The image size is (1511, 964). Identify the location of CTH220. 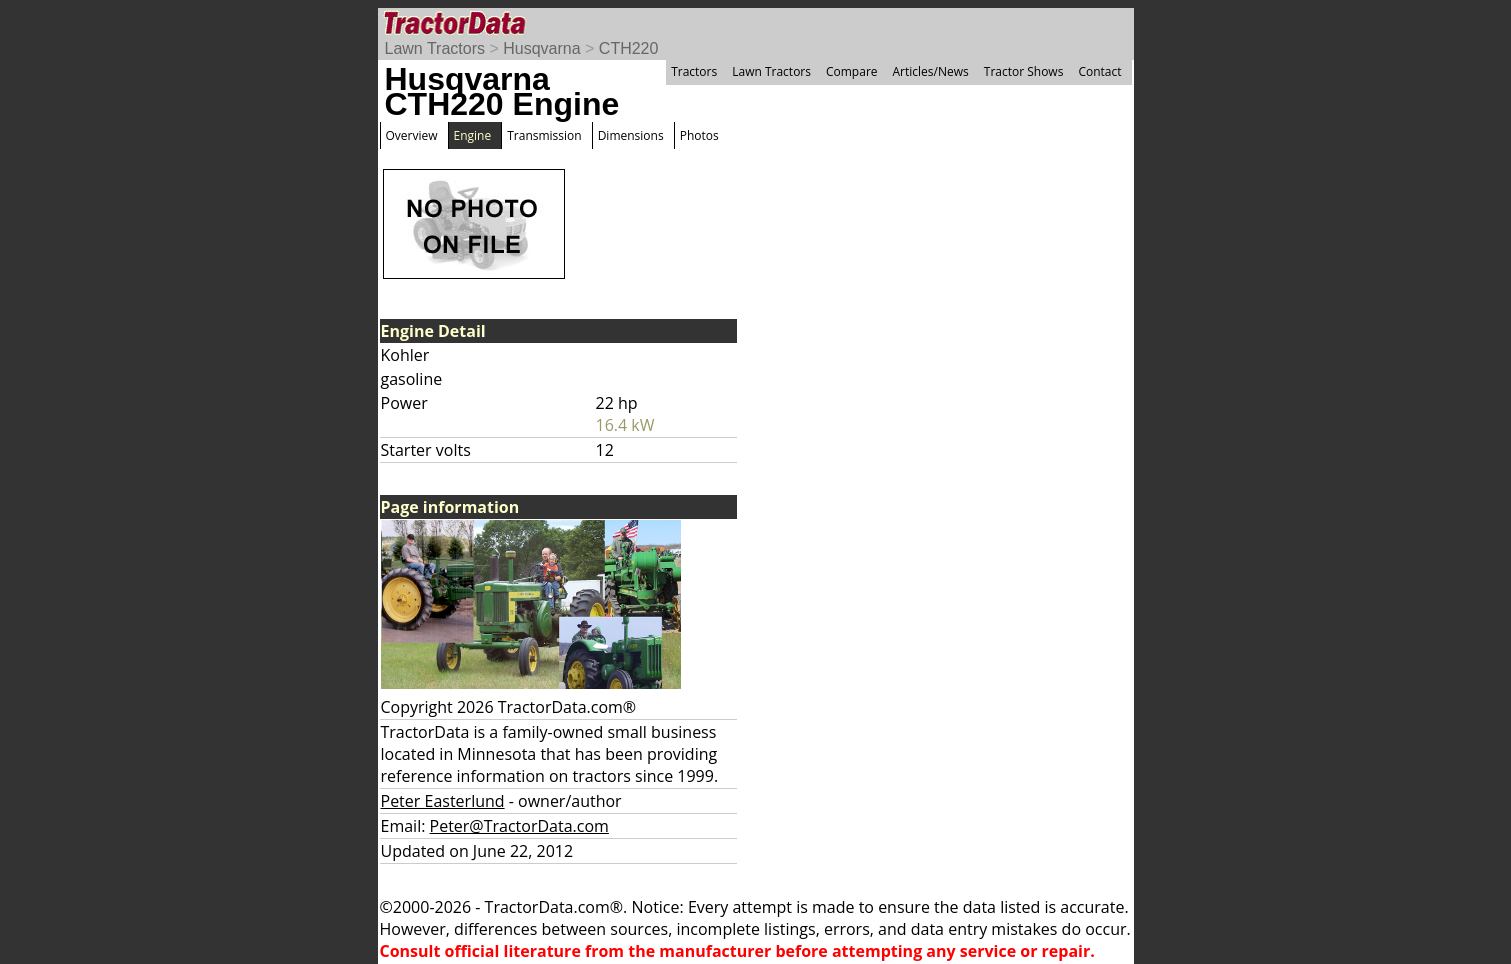
(629, 48).